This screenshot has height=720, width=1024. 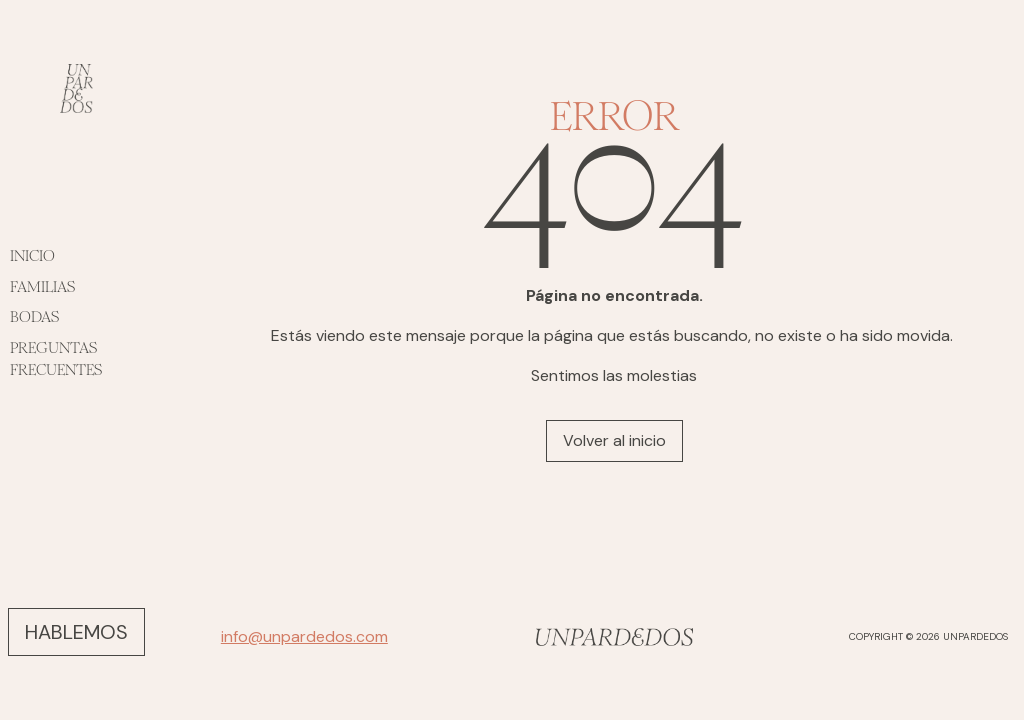 I want to click on BODAS, so click(x=34, y=316).